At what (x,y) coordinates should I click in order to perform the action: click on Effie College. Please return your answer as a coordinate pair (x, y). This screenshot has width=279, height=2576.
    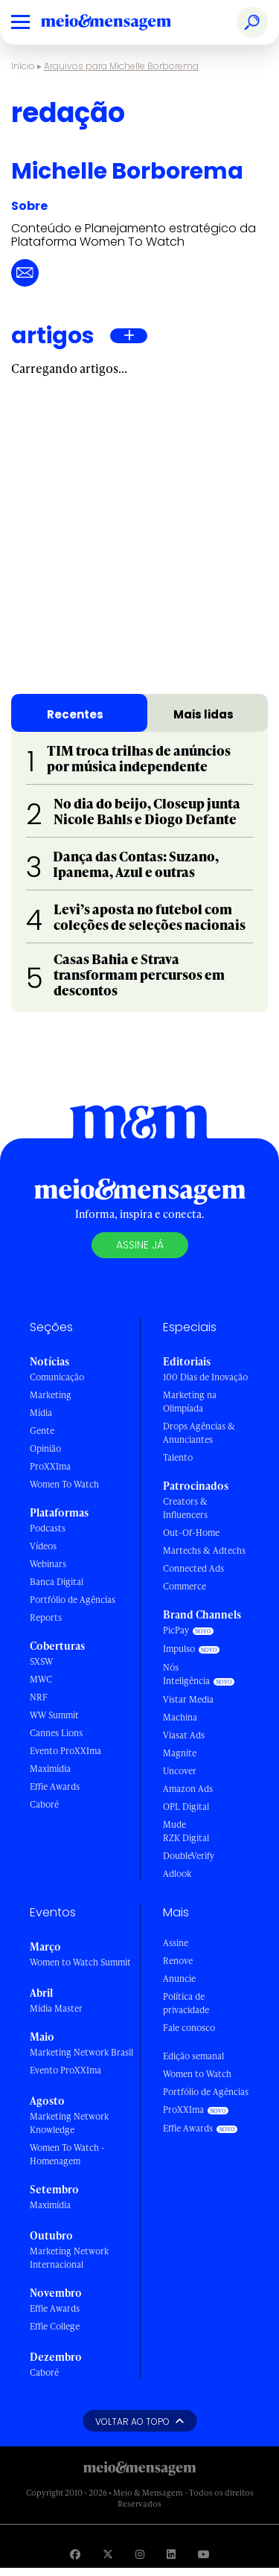
    Looking at the image, I should click on (55, 2326).